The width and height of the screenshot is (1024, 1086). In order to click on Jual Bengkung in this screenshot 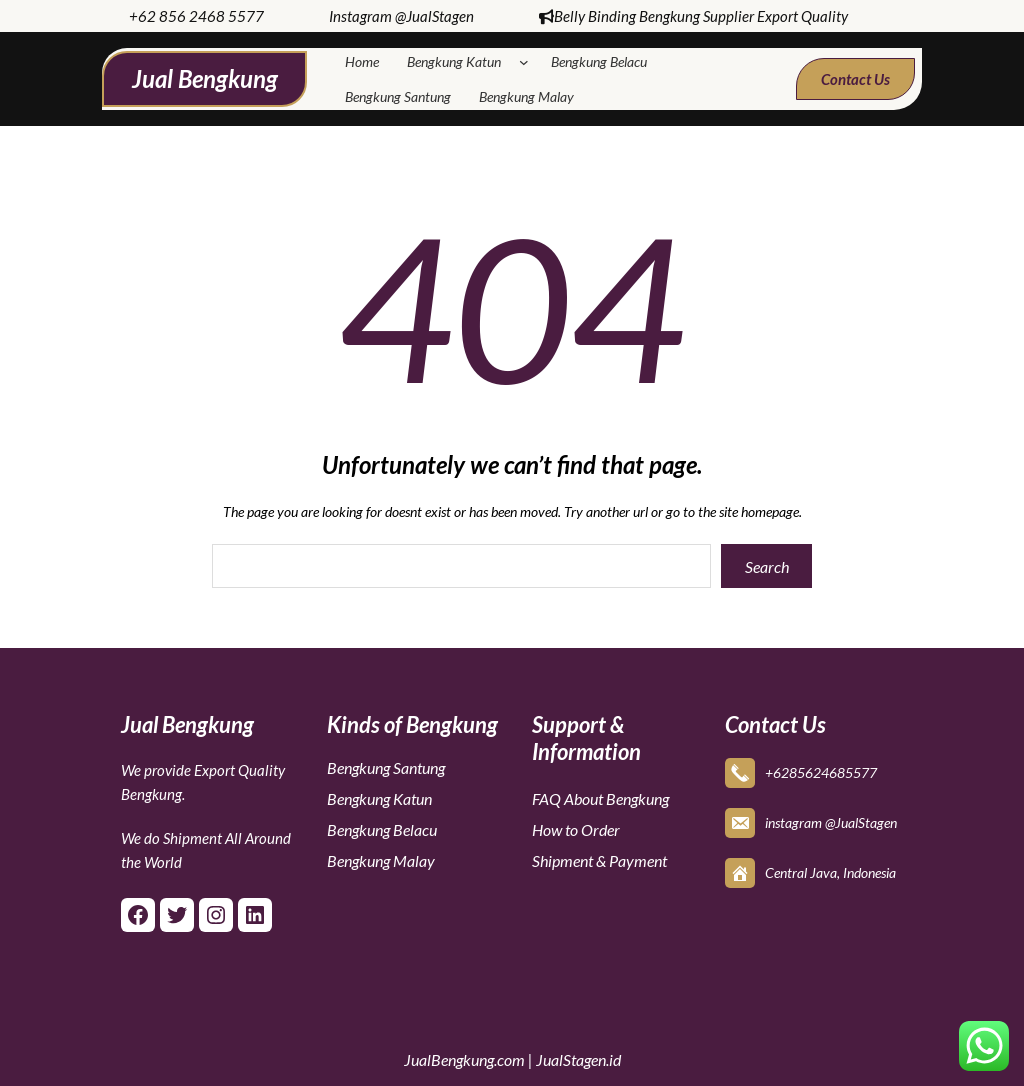, I will do `click(205, 78)`.